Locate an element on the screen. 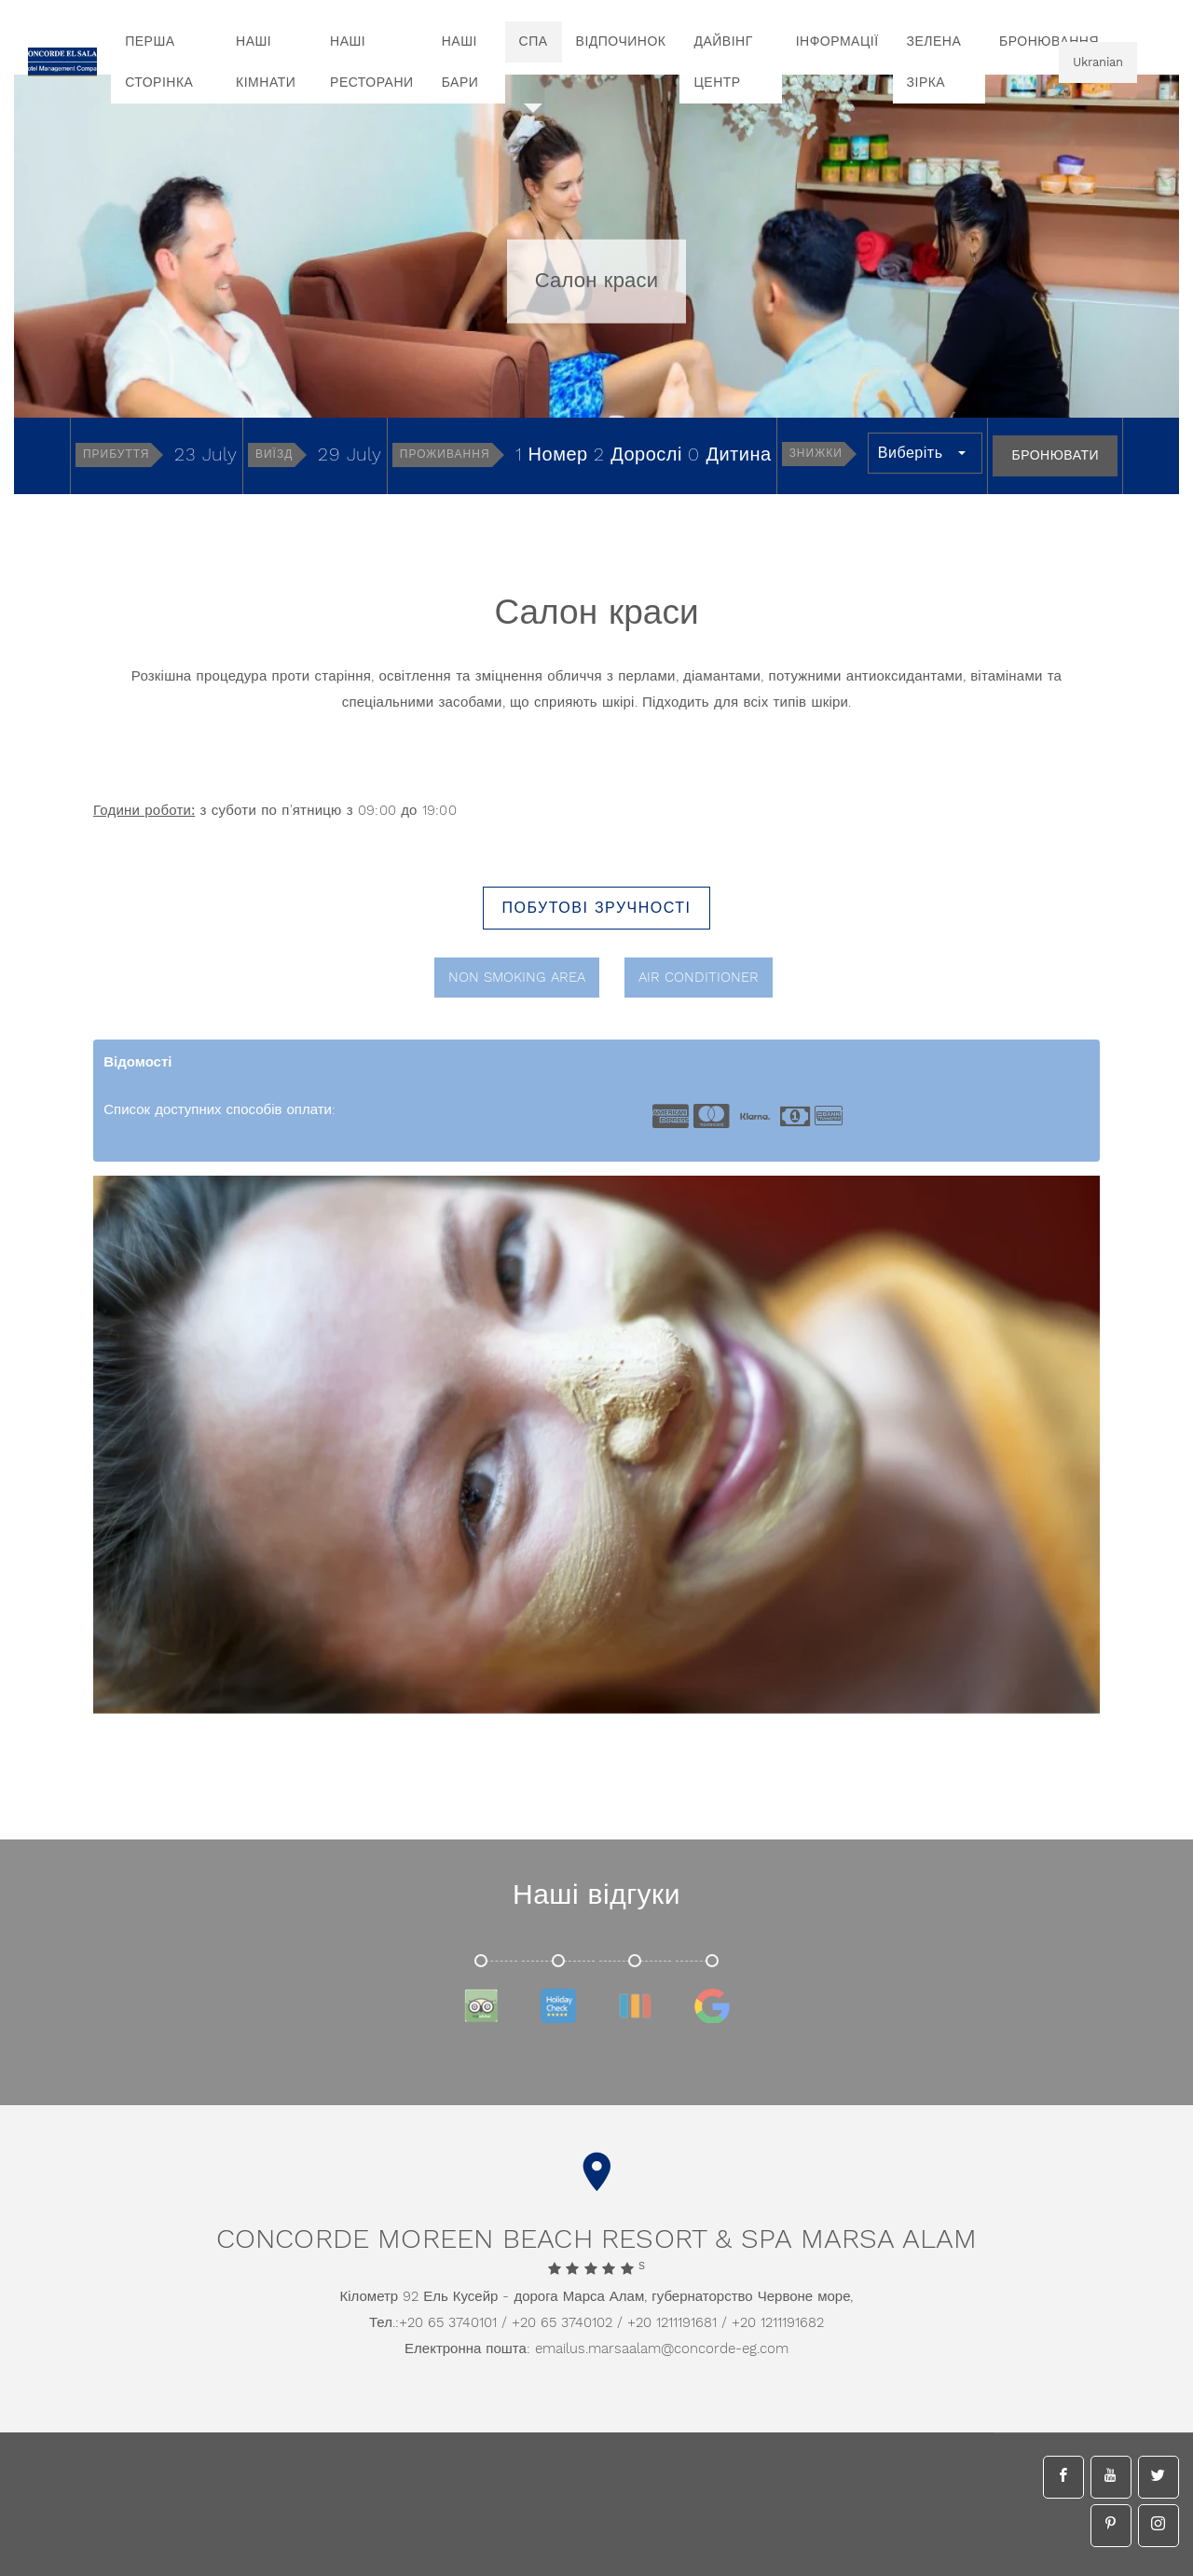  emailus.marsaalam@concorde-eg.com is located at coordinates (661, 2349).